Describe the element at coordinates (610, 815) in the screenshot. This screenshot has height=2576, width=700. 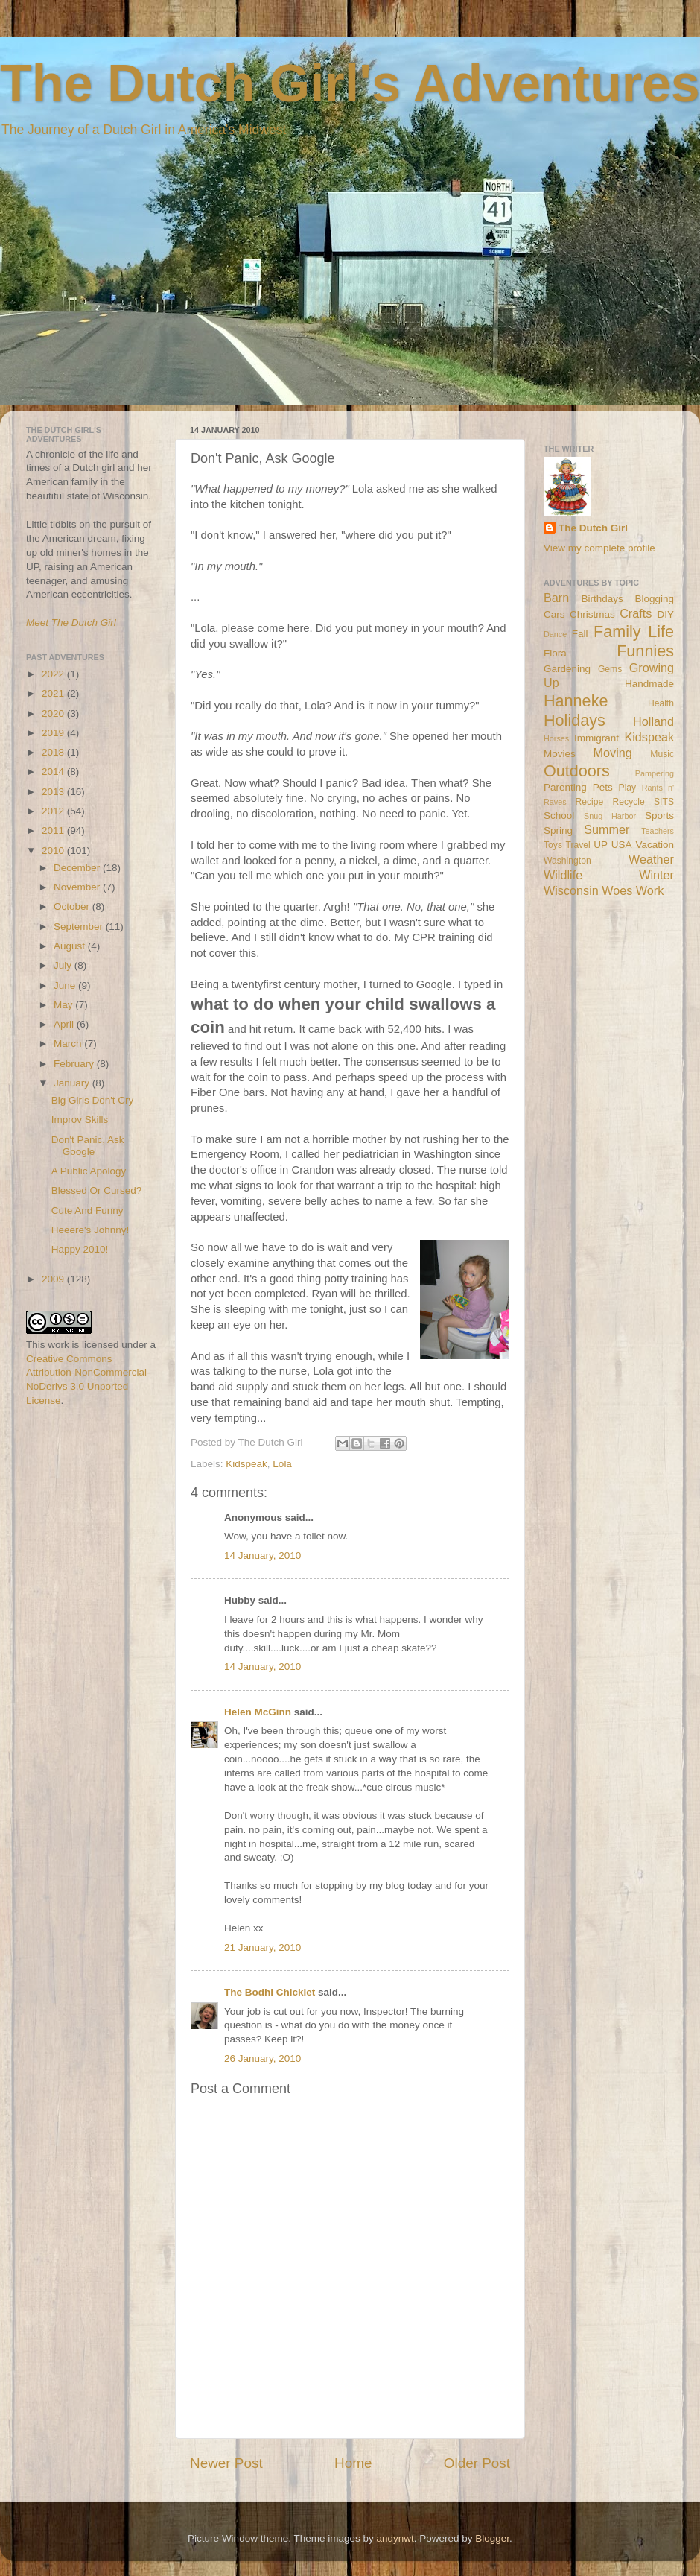
I see `Snug Harbor` at that location.